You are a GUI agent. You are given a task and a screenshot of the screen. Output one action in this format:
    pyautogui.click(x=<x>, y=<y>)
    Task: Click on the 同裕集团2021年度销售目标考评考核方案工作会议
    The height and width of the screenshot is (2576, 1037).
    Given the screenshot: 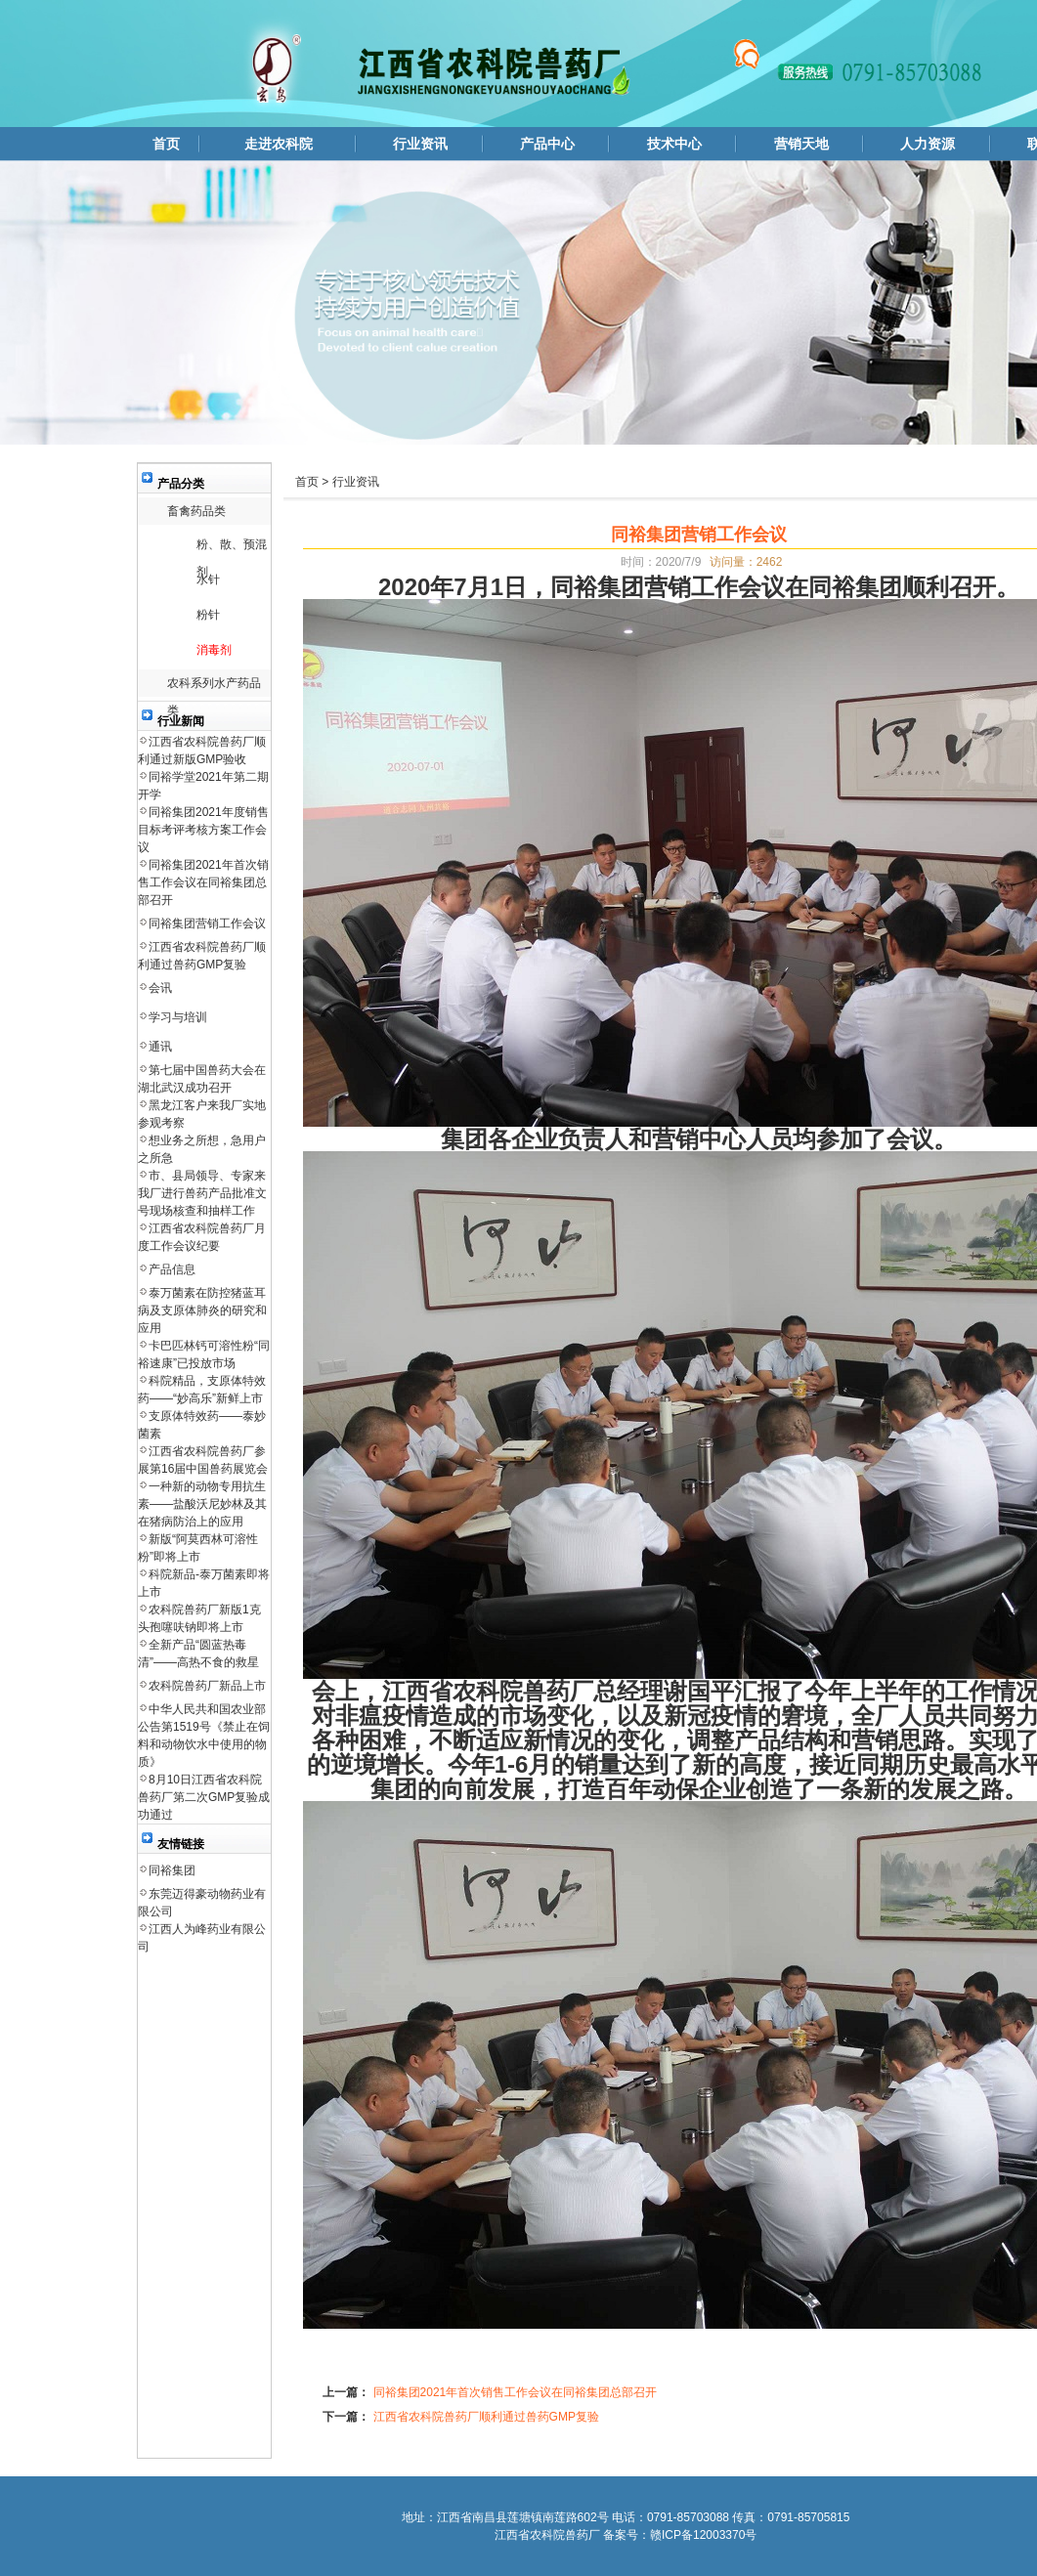 What is the action you would take?
    pyautogui.click(x=203, y=829)
    